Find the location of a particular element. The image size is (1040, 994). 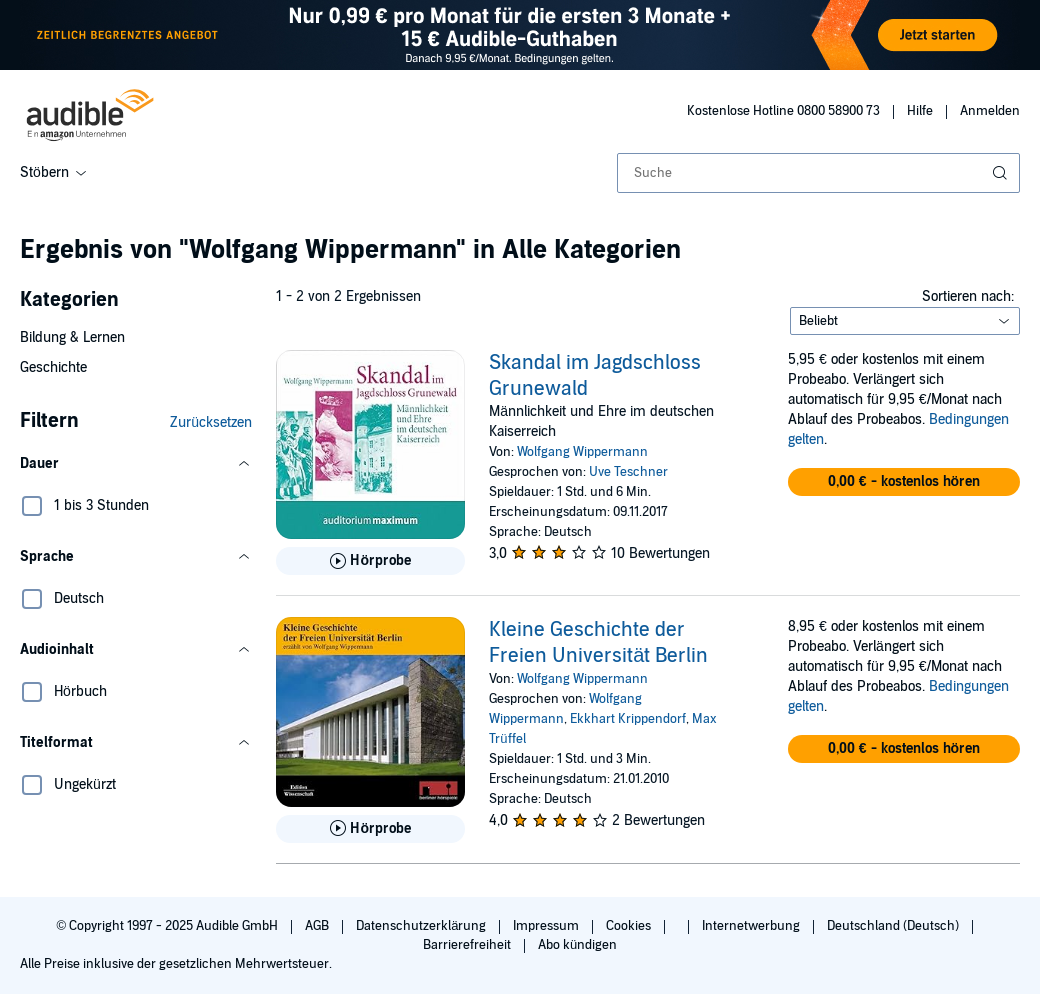

Bildung & Lernen is located at coordinates (72, 337).